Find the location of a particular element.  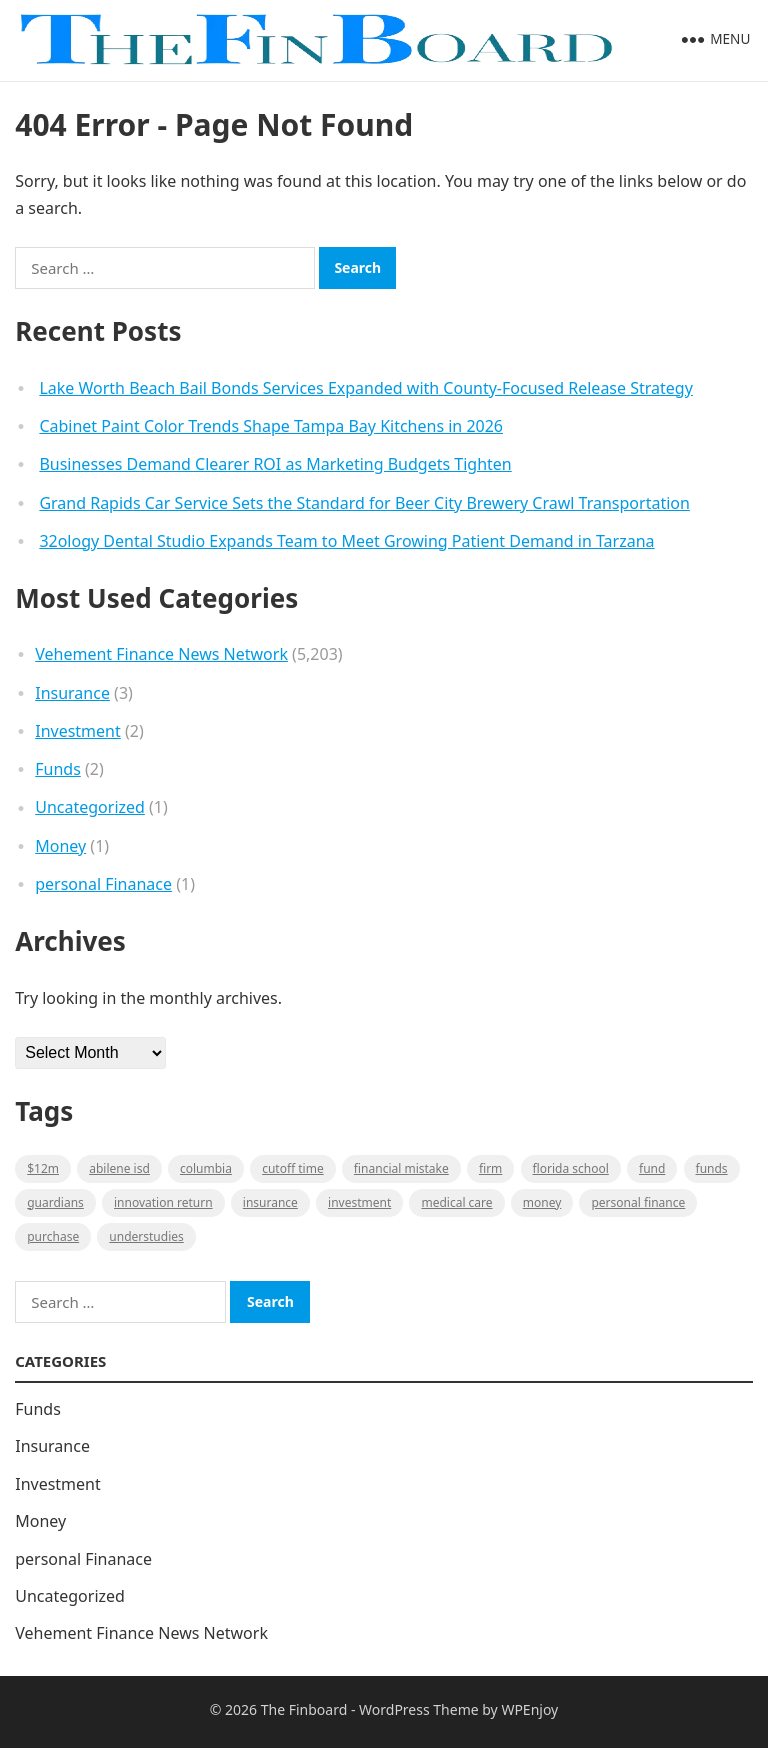

fund [fund (2 items)] is located at coordinates (652, 1168).